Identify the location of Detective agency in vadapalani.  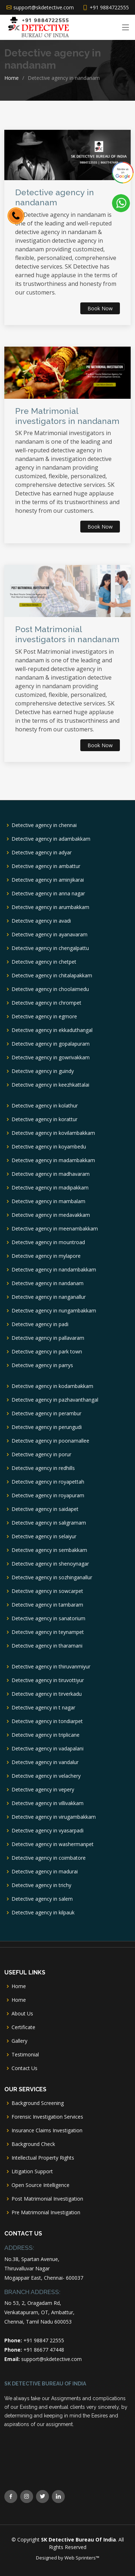
(48, 1748).